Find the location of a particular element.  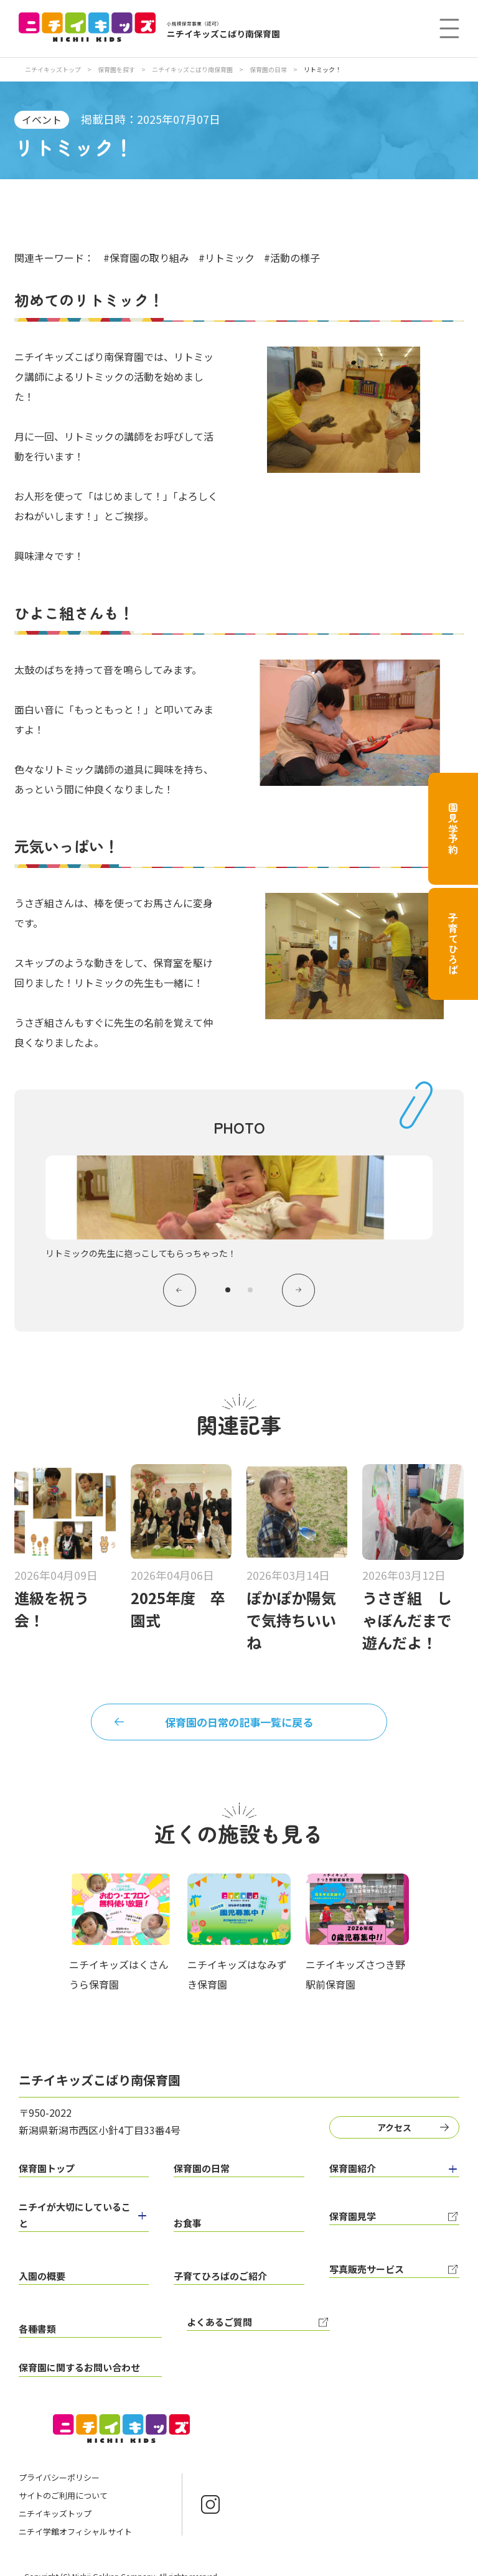

子育てひろば is located at coordinates (453, 944).